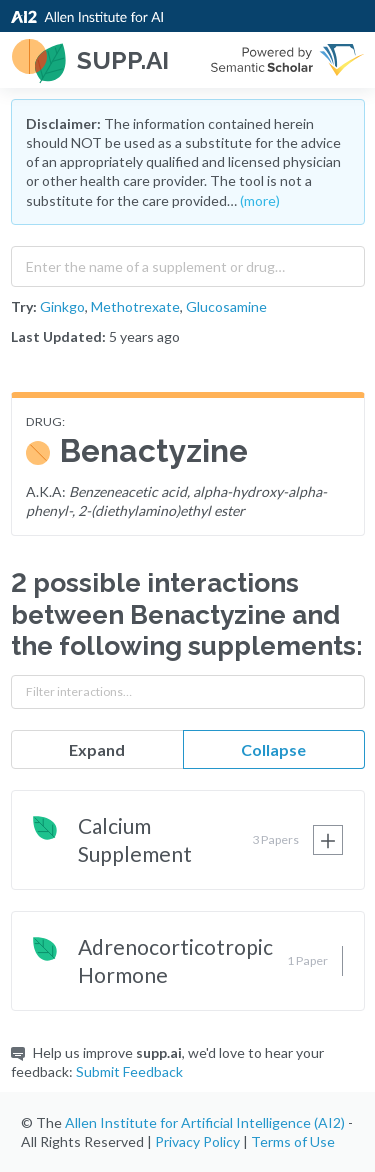 This screenshot has height=1172, width=375. What do you see at coordinates (260, 200) in the screenshot?
I see `(more)` at bounding box center [260, 200].